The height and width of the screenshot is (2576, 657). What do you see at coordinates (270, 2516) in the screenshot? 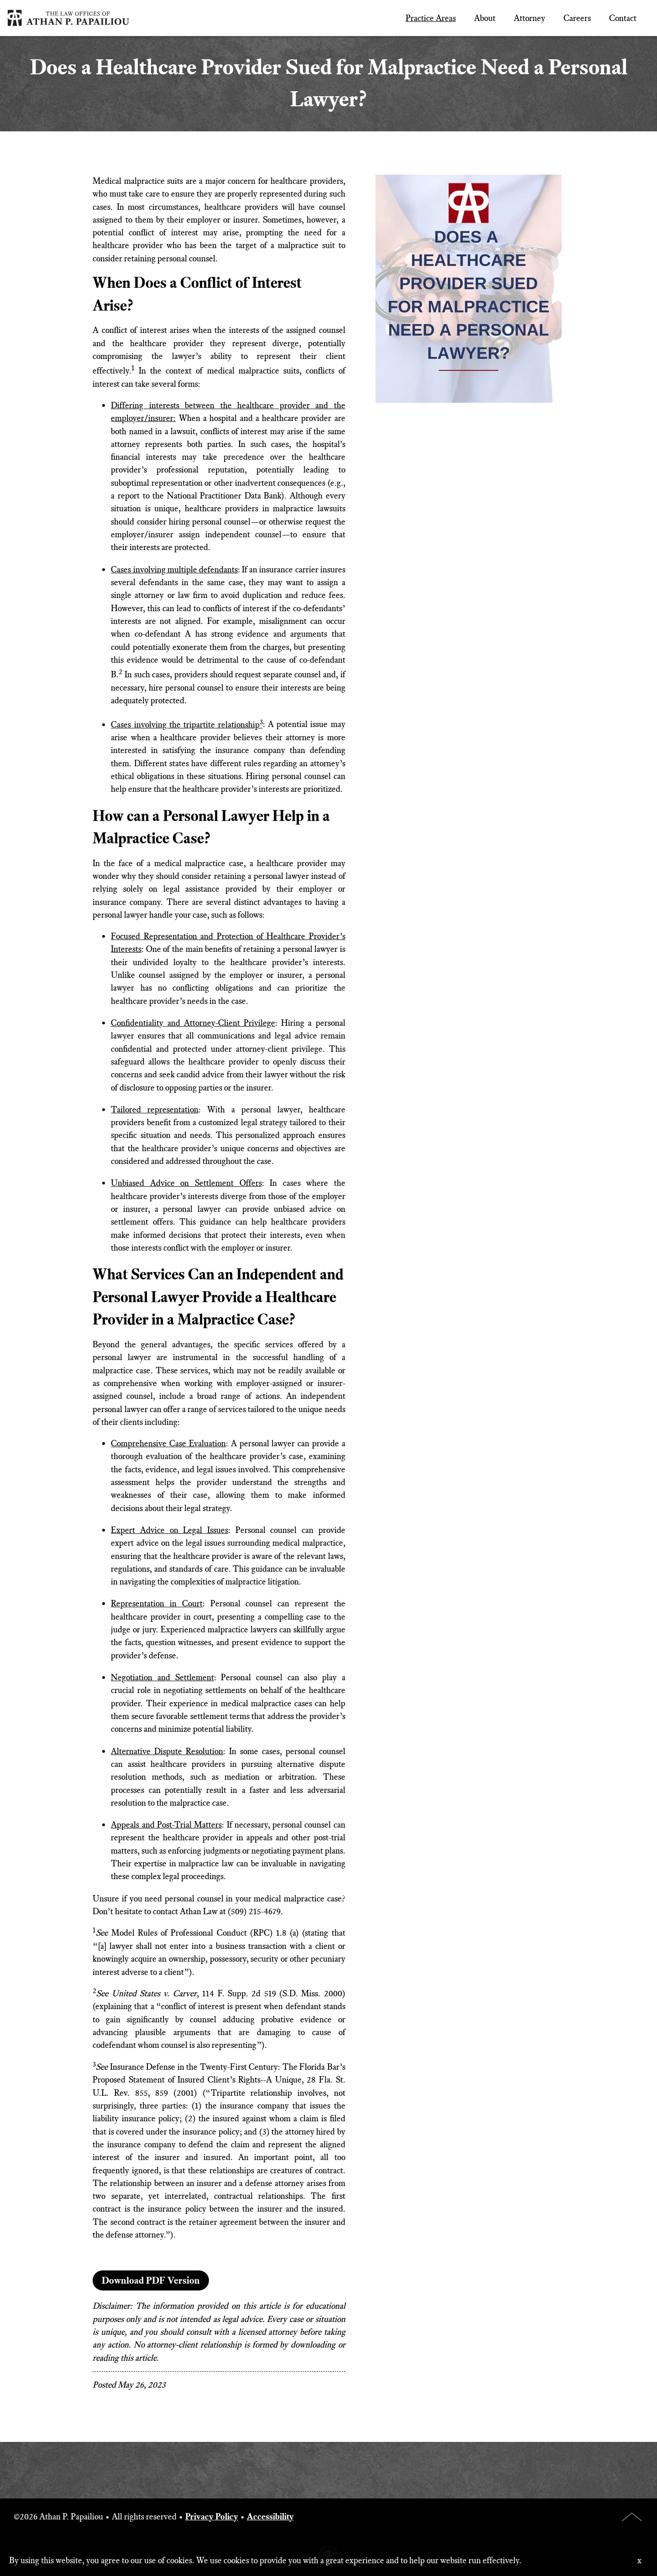
I see `Accessibility` at bounding box center [270, 2516].